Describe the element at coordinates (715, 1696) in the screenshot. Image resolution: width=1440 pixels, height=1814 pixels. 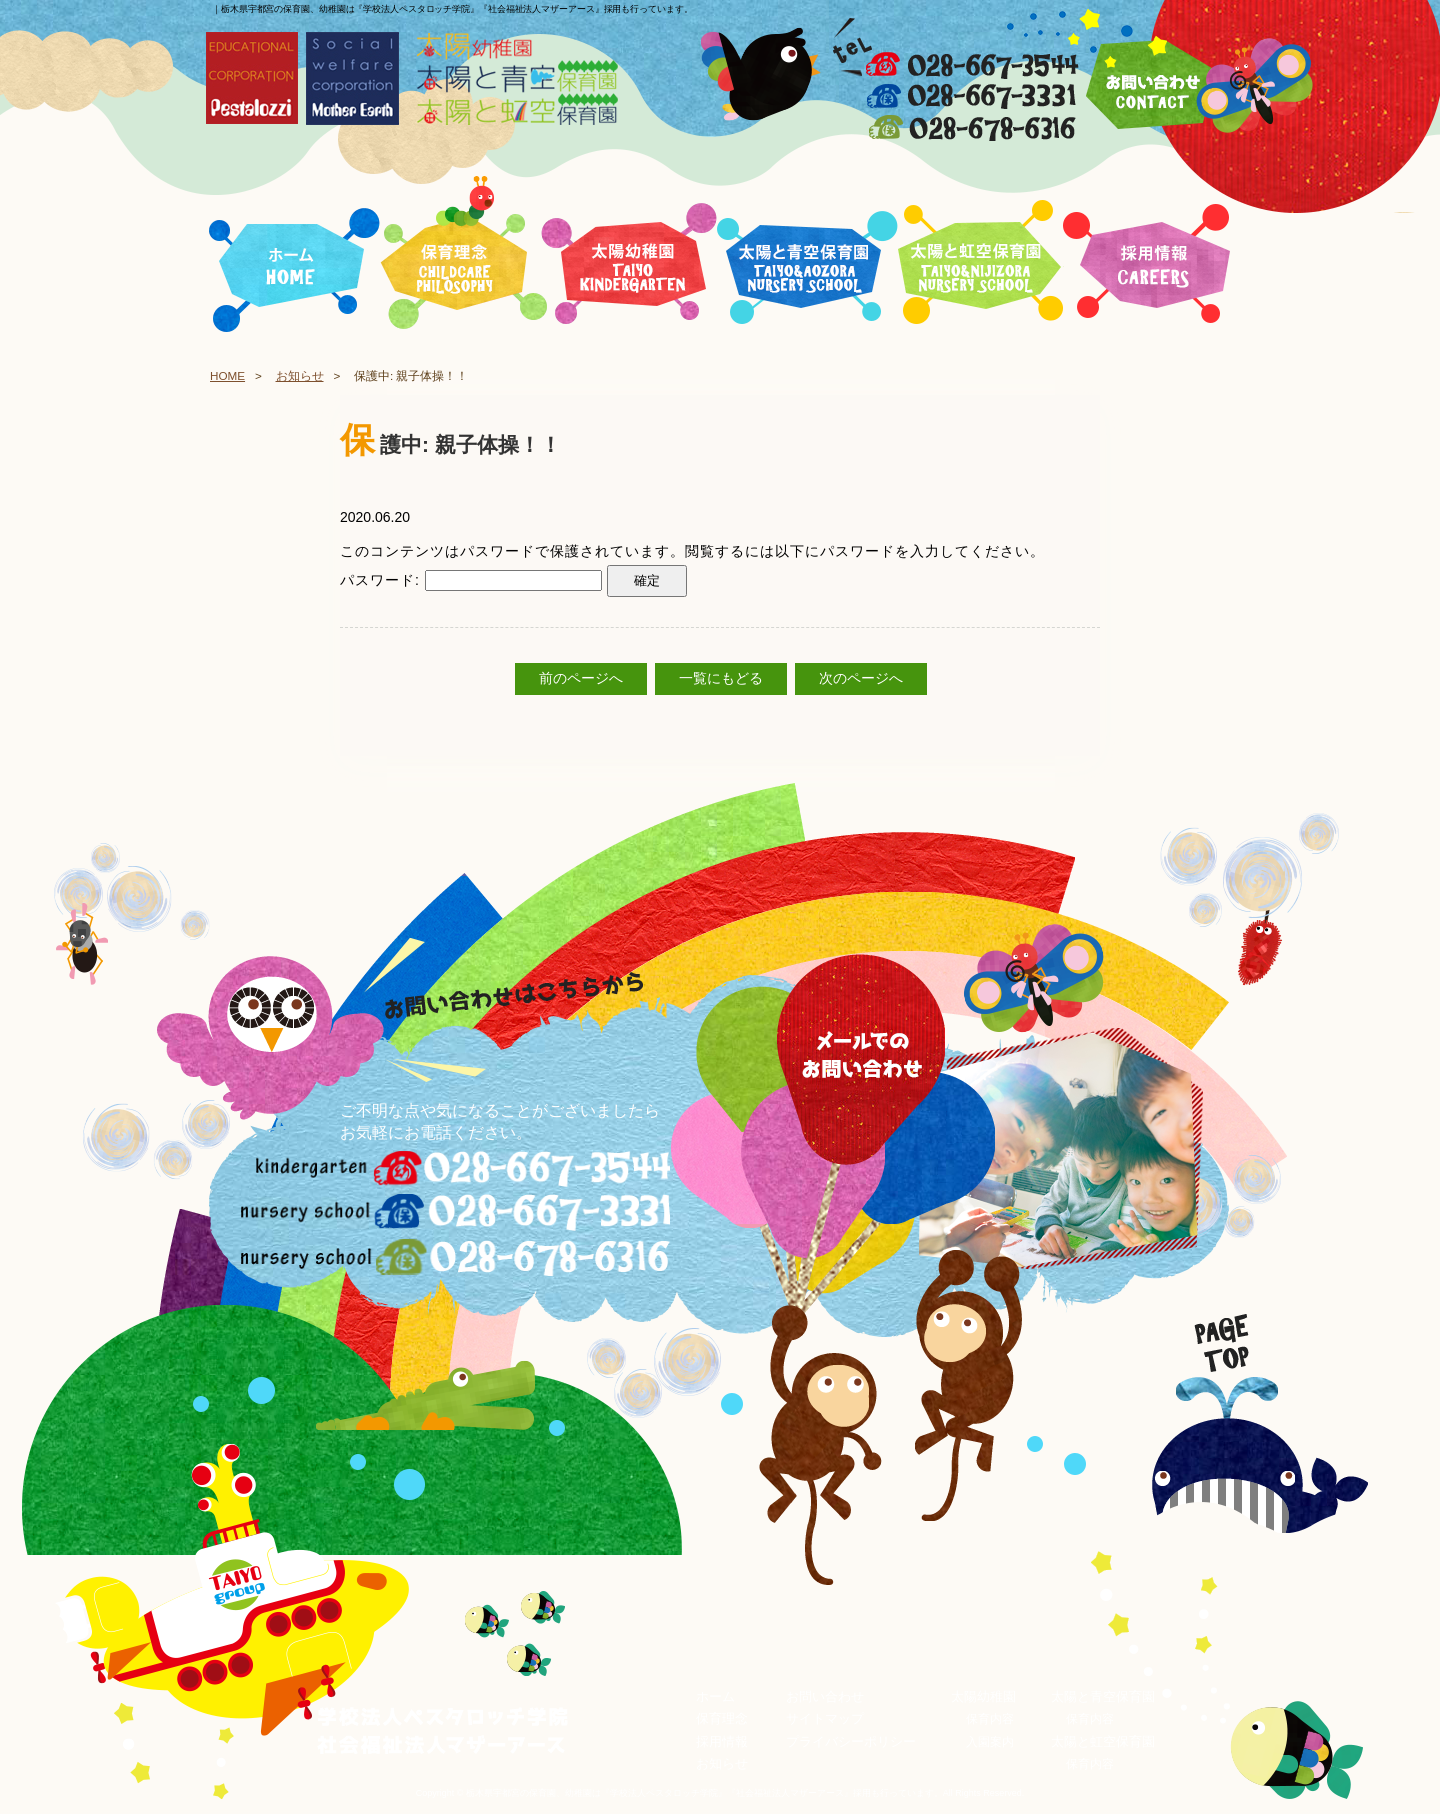
I see `ホーム` at that location.